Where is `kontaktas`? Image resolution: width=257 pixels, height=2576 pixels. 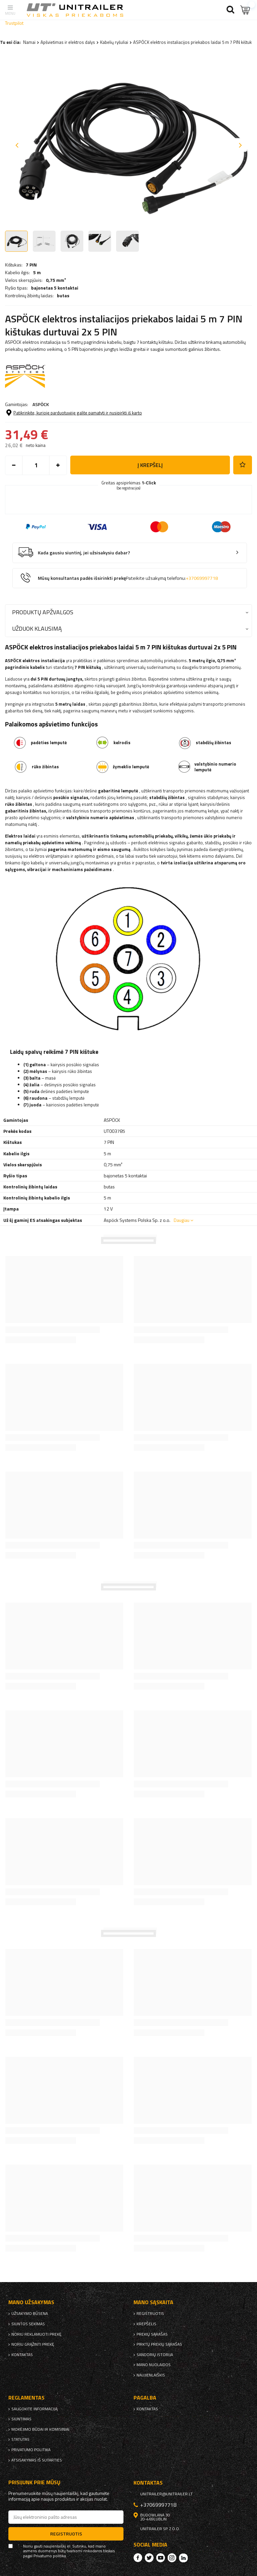 kontaktas is located at coordinates (22, 2355).